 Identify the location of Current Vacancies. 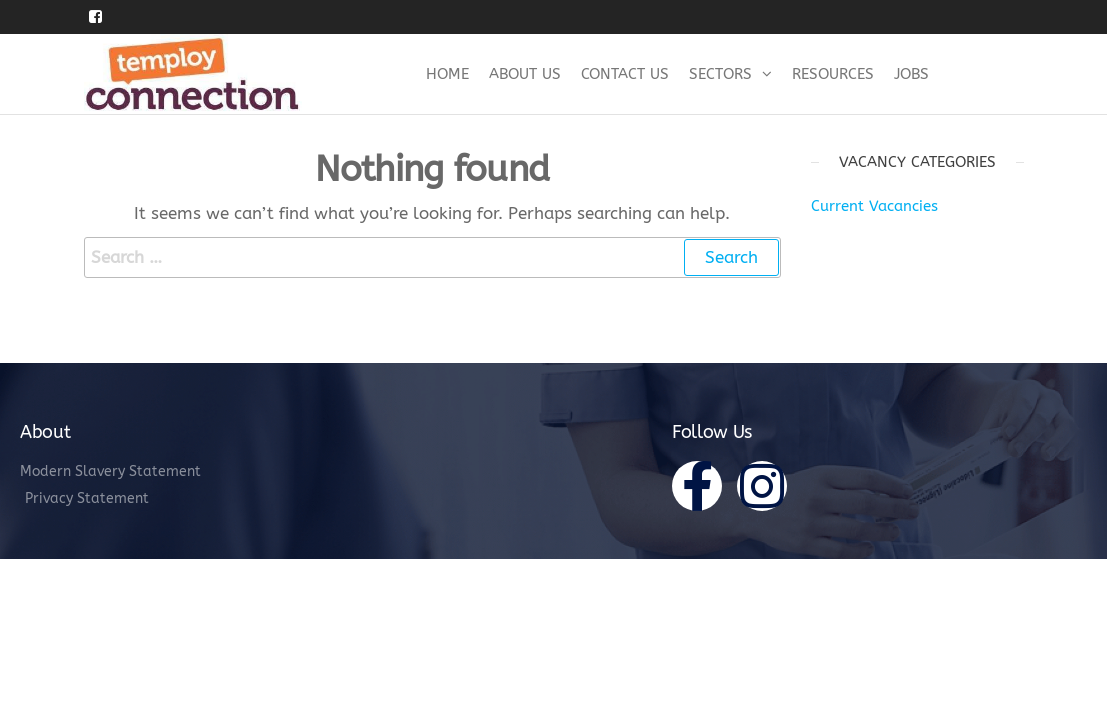
(874, 206).